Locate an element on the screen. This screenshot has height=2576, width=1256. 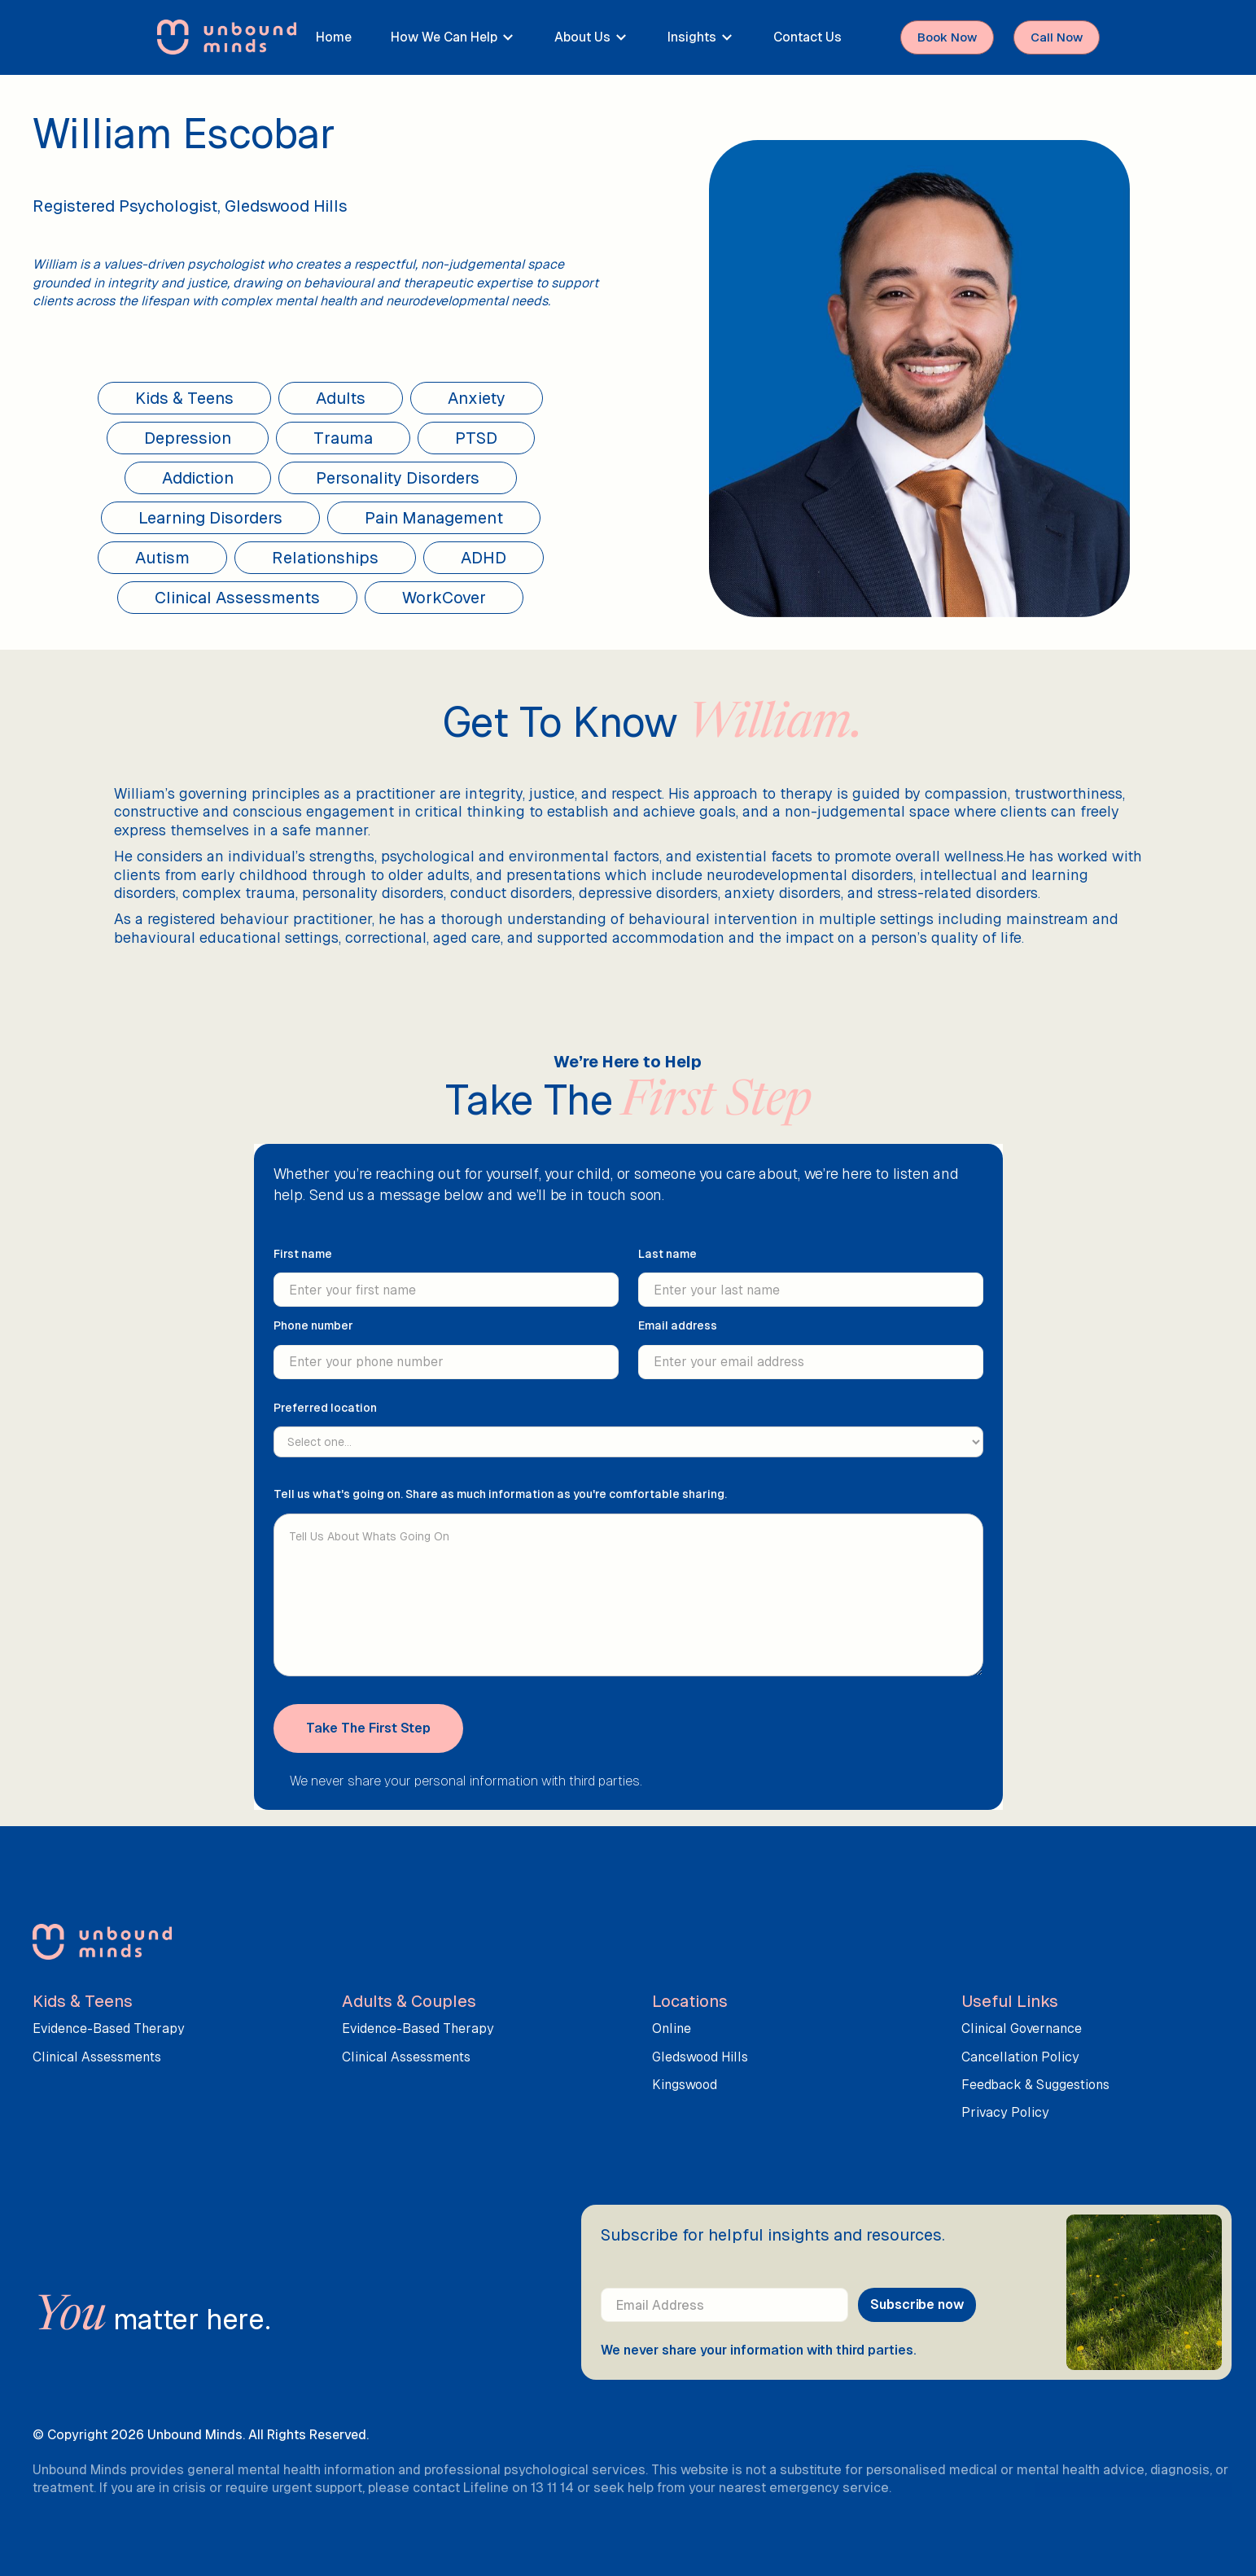
Clinical Governance is located at coordinates (1021, 2028).